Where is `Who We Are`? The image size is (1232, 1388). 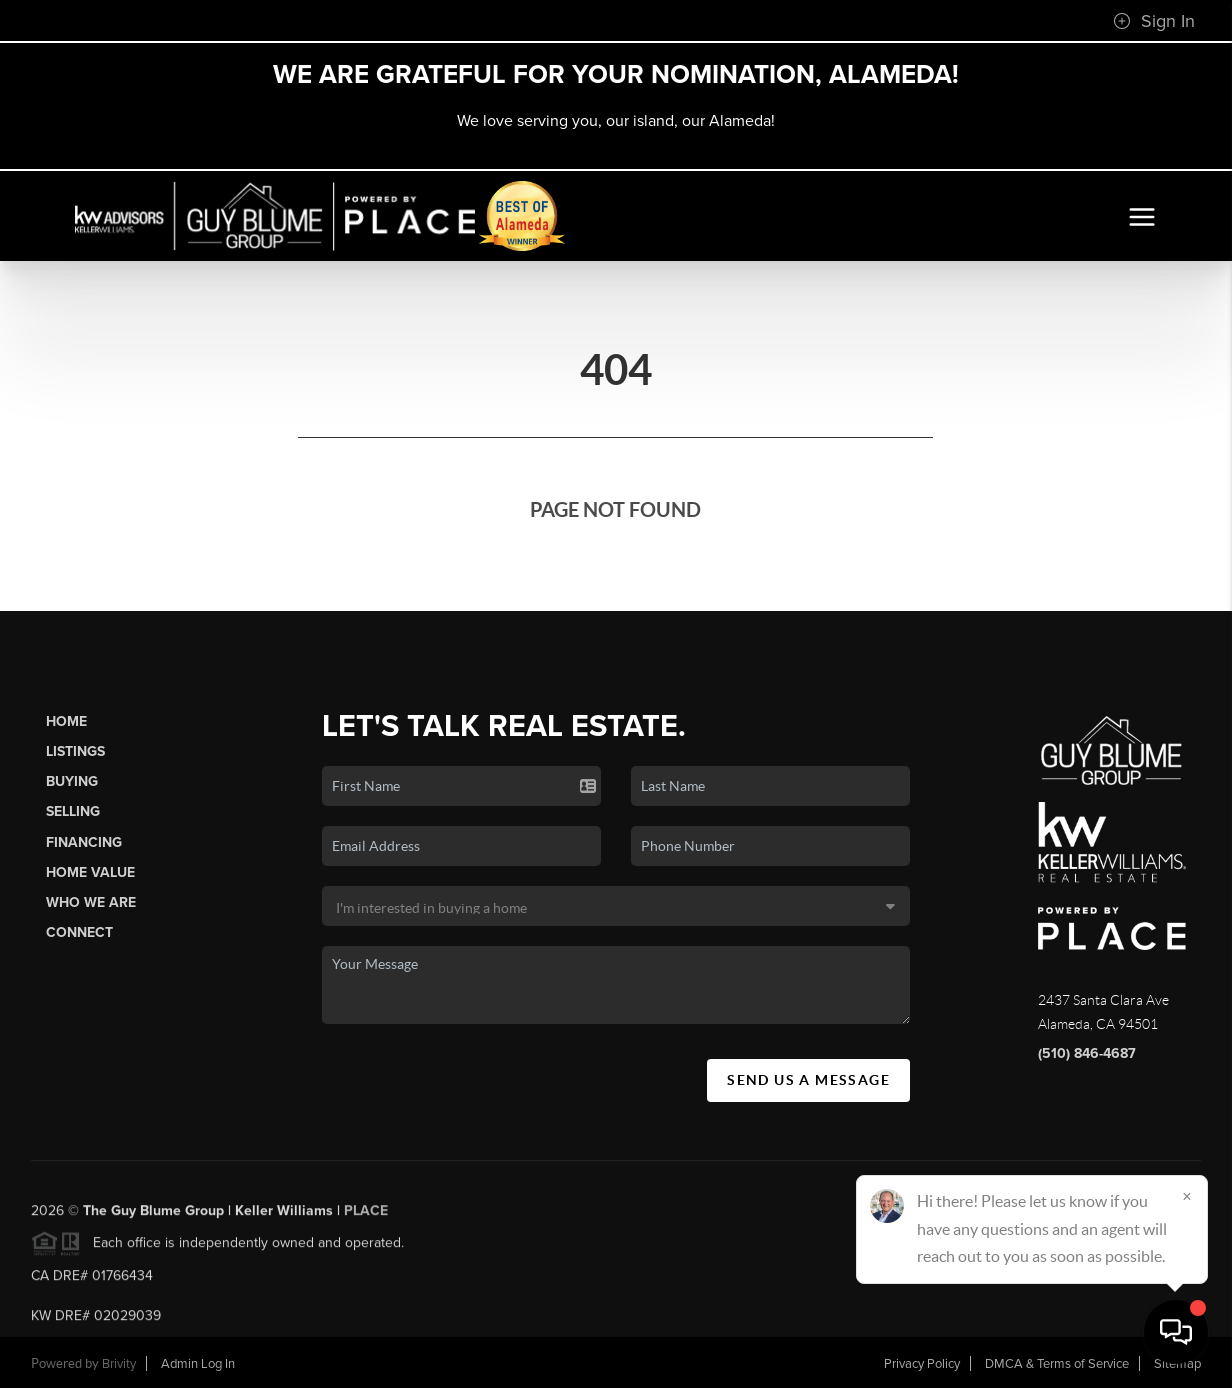 Who We Are is located at coordinates (91, 902).